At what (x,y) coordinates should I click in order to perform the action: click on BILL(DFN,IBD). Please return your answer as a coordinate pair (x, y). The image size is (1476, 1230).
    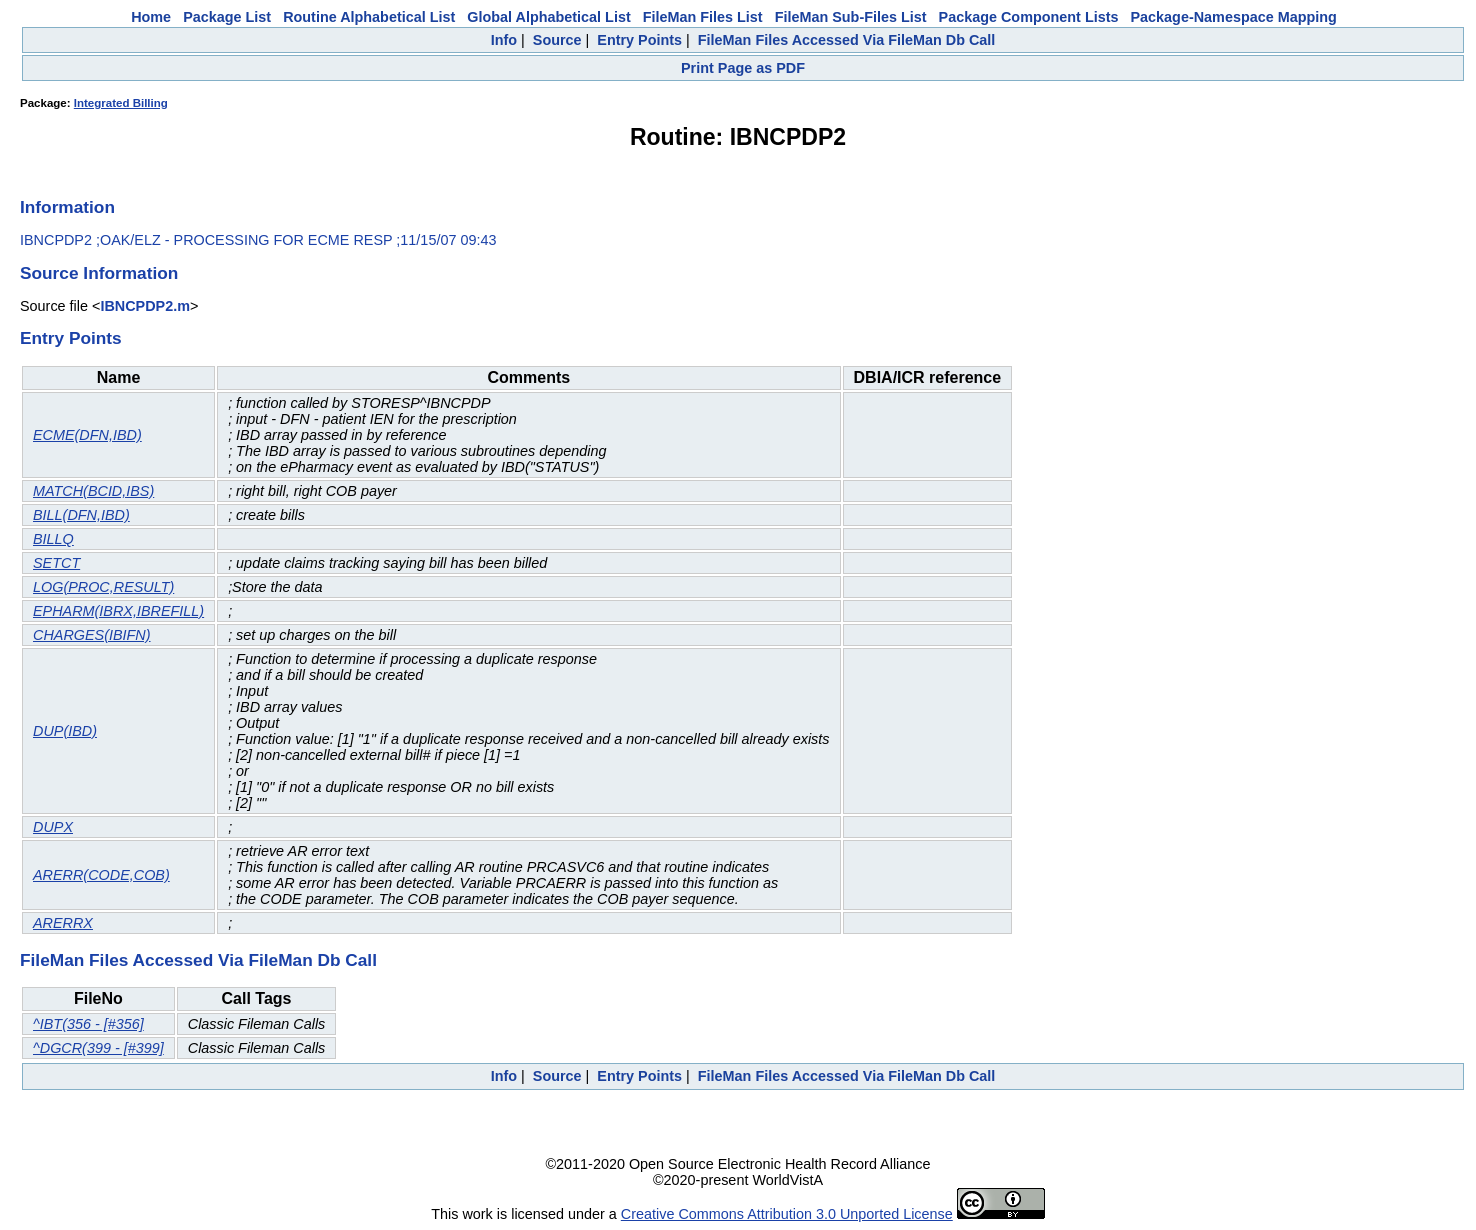
    Looking at the image, I should click on (81, 515).